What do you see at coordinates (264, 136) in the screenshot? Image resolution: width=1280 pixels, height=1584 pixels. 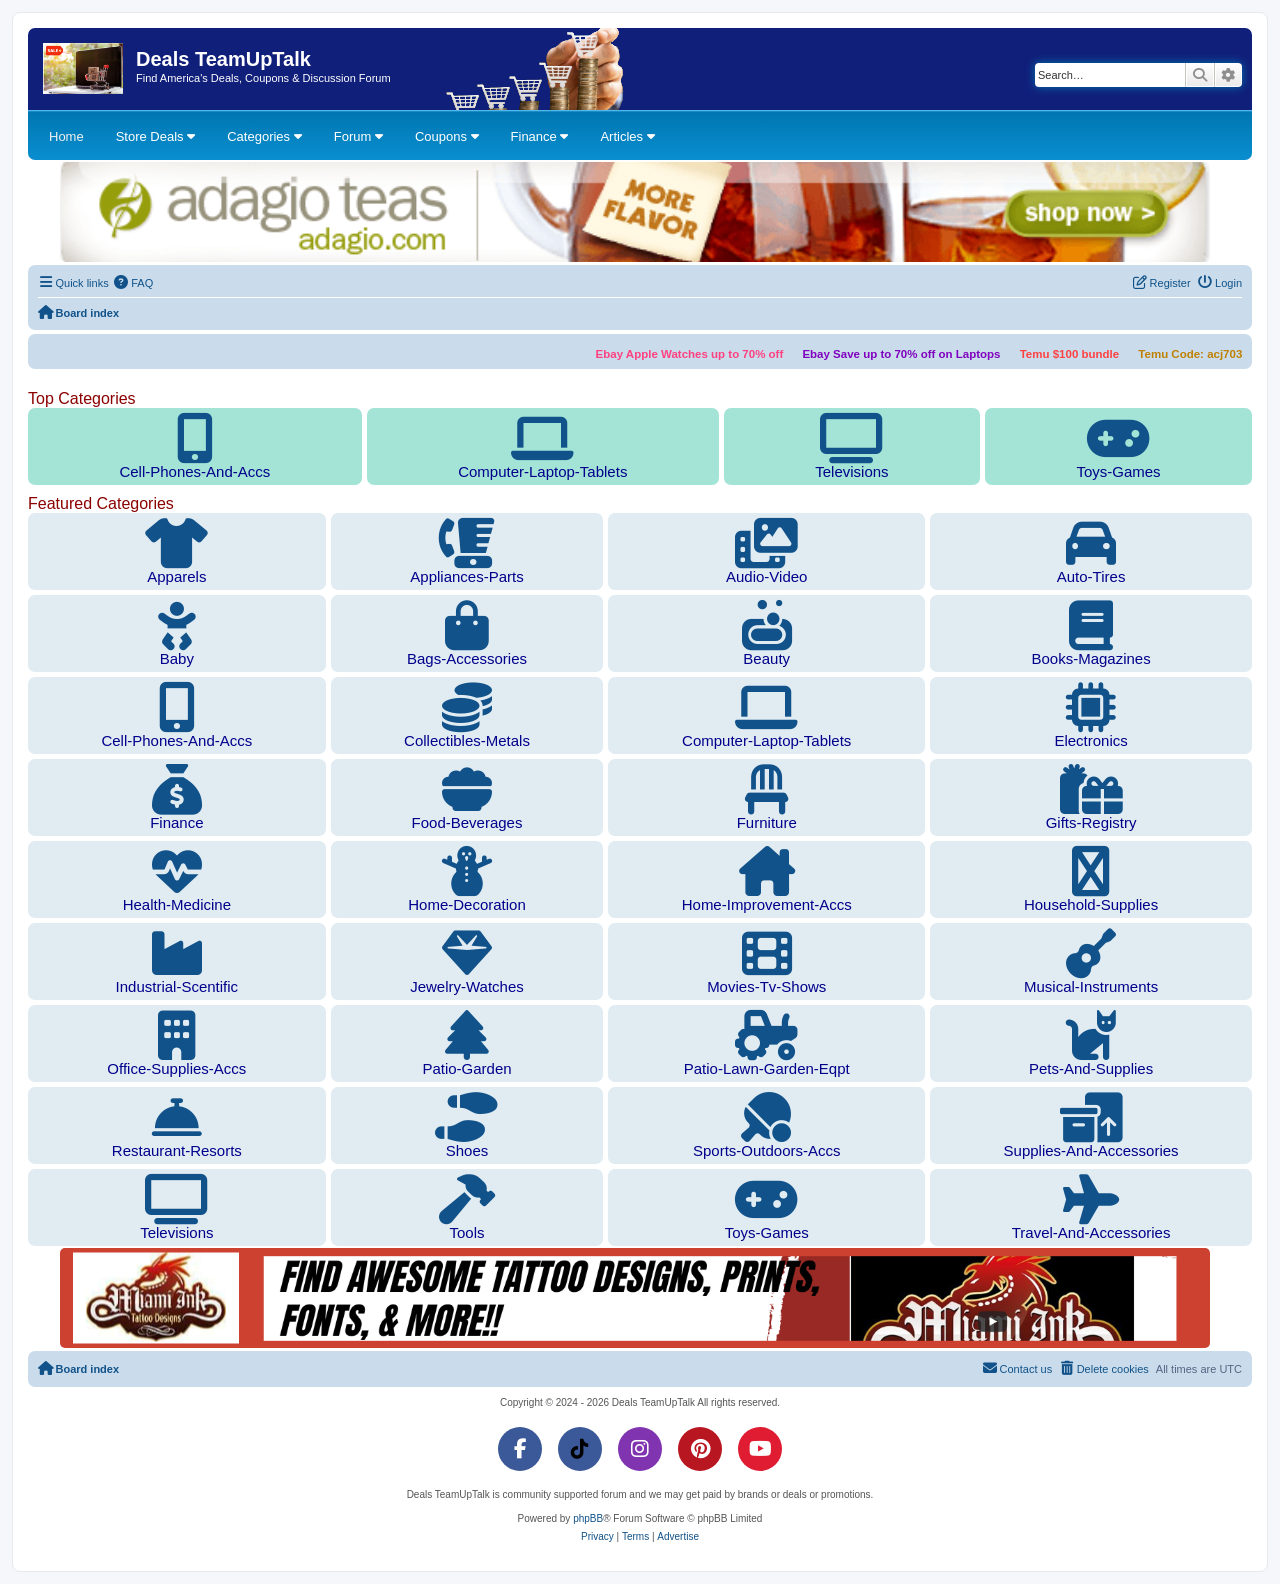 I see `Categories` at bounding box center [264, 136].